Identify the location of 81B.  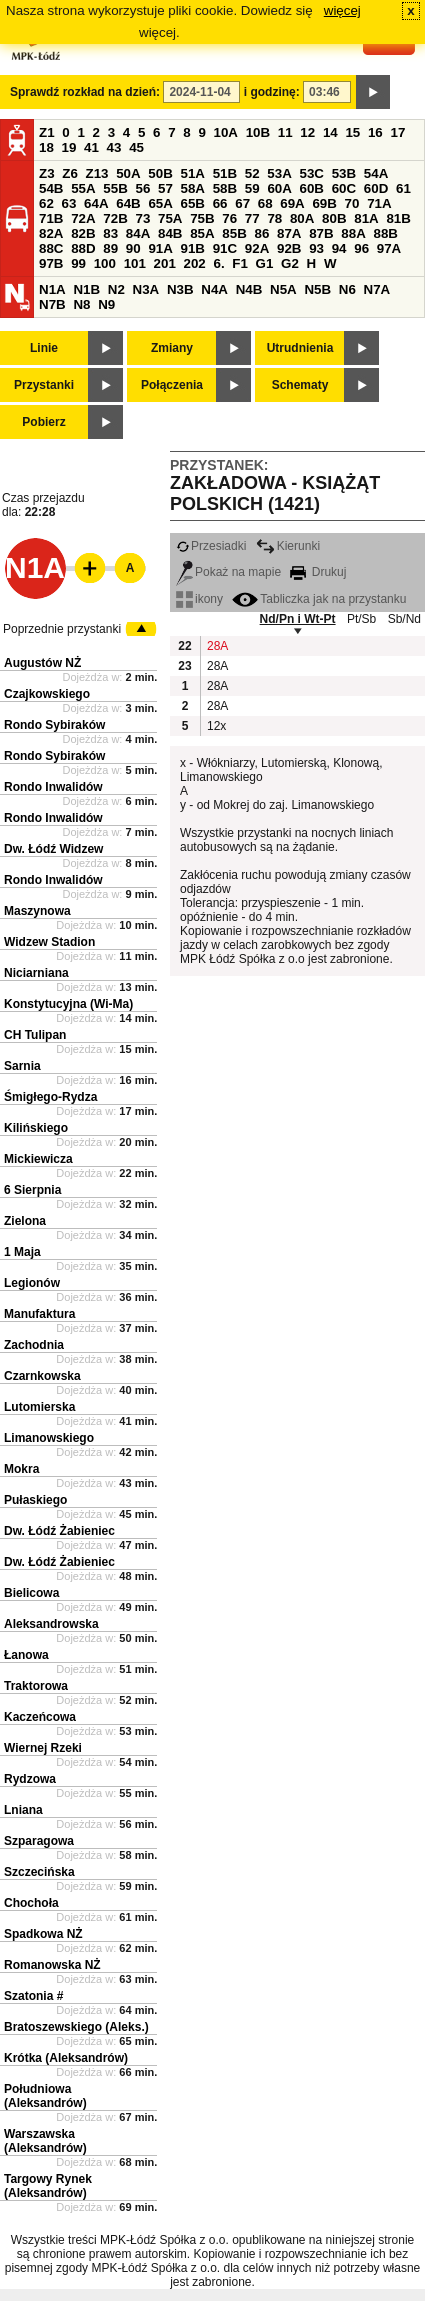
(398, 218).